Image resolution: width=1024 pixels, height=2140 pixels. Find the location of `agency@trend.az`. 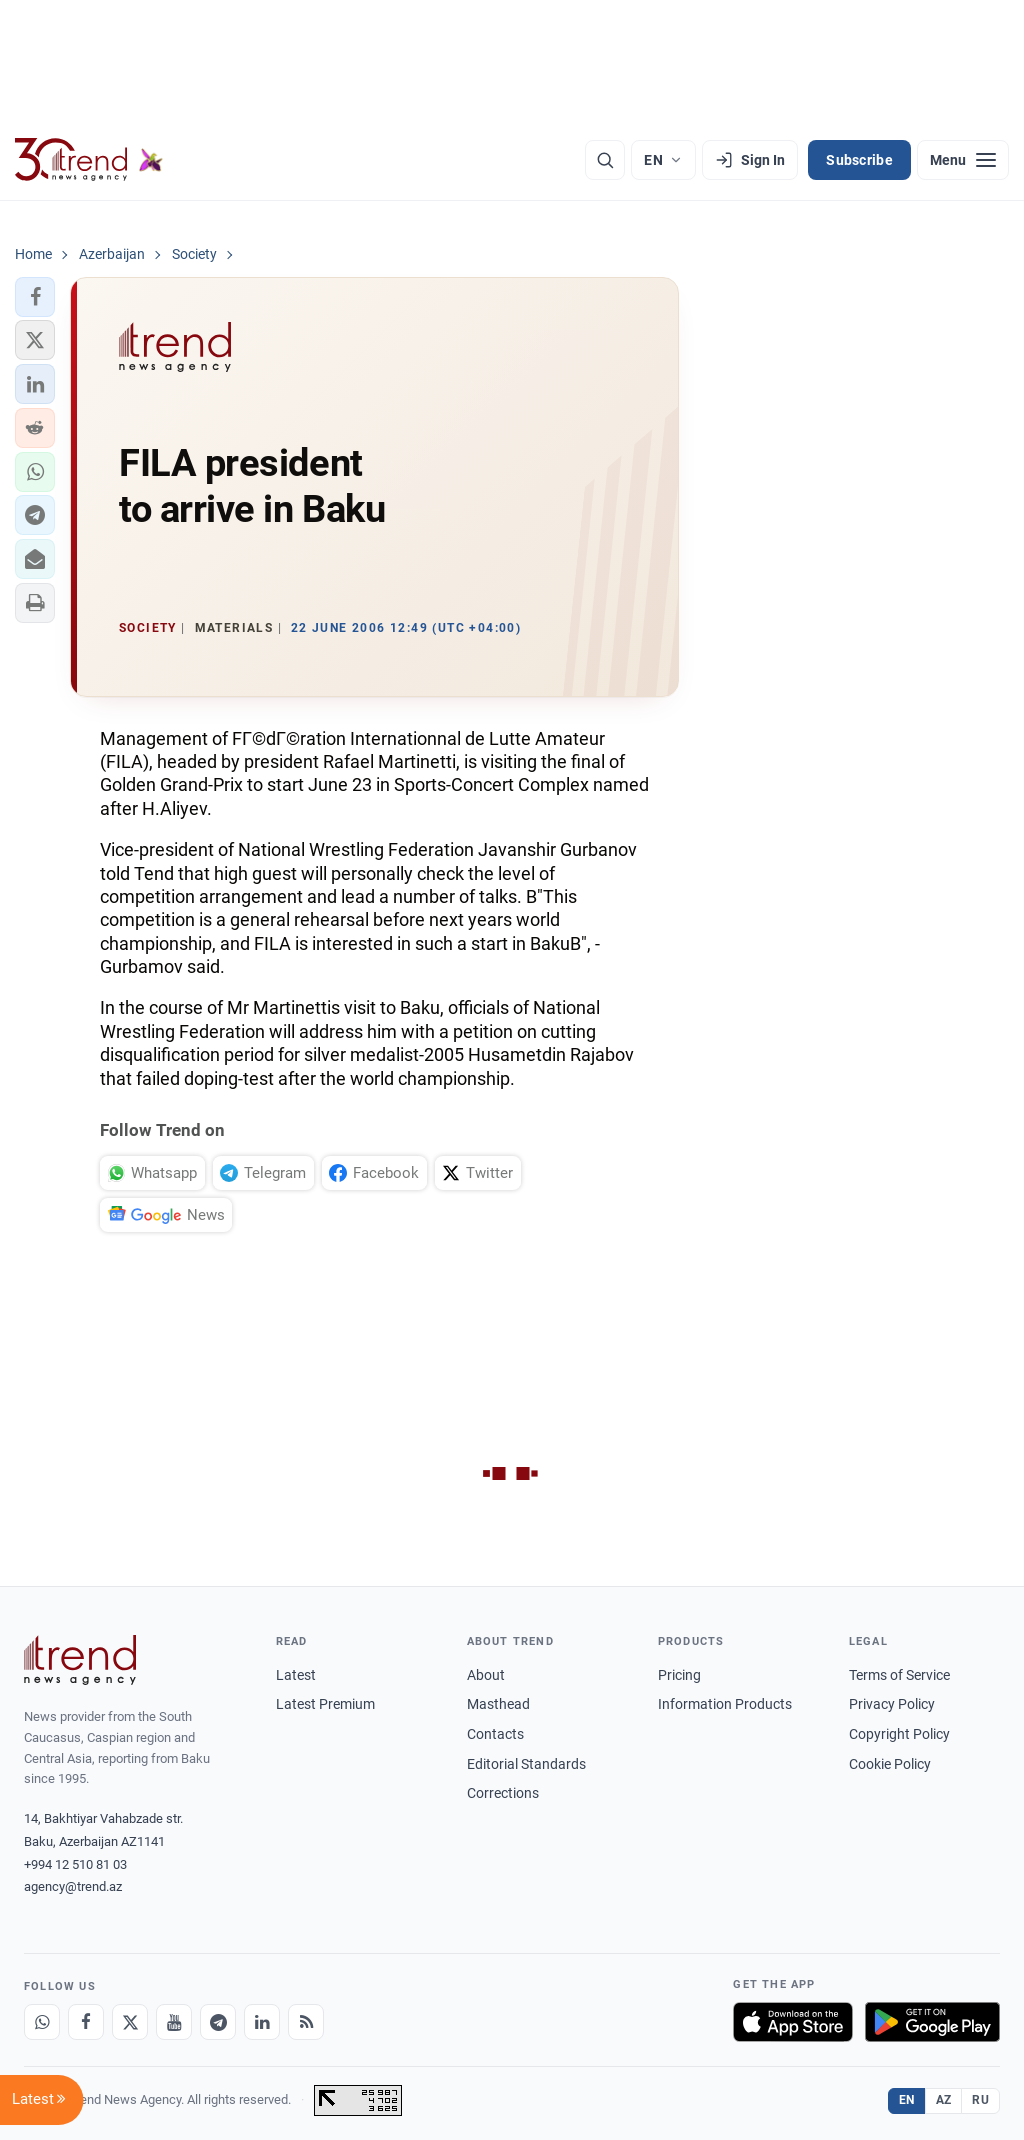

agency@trend.az is located at coordinates (73, 1886).